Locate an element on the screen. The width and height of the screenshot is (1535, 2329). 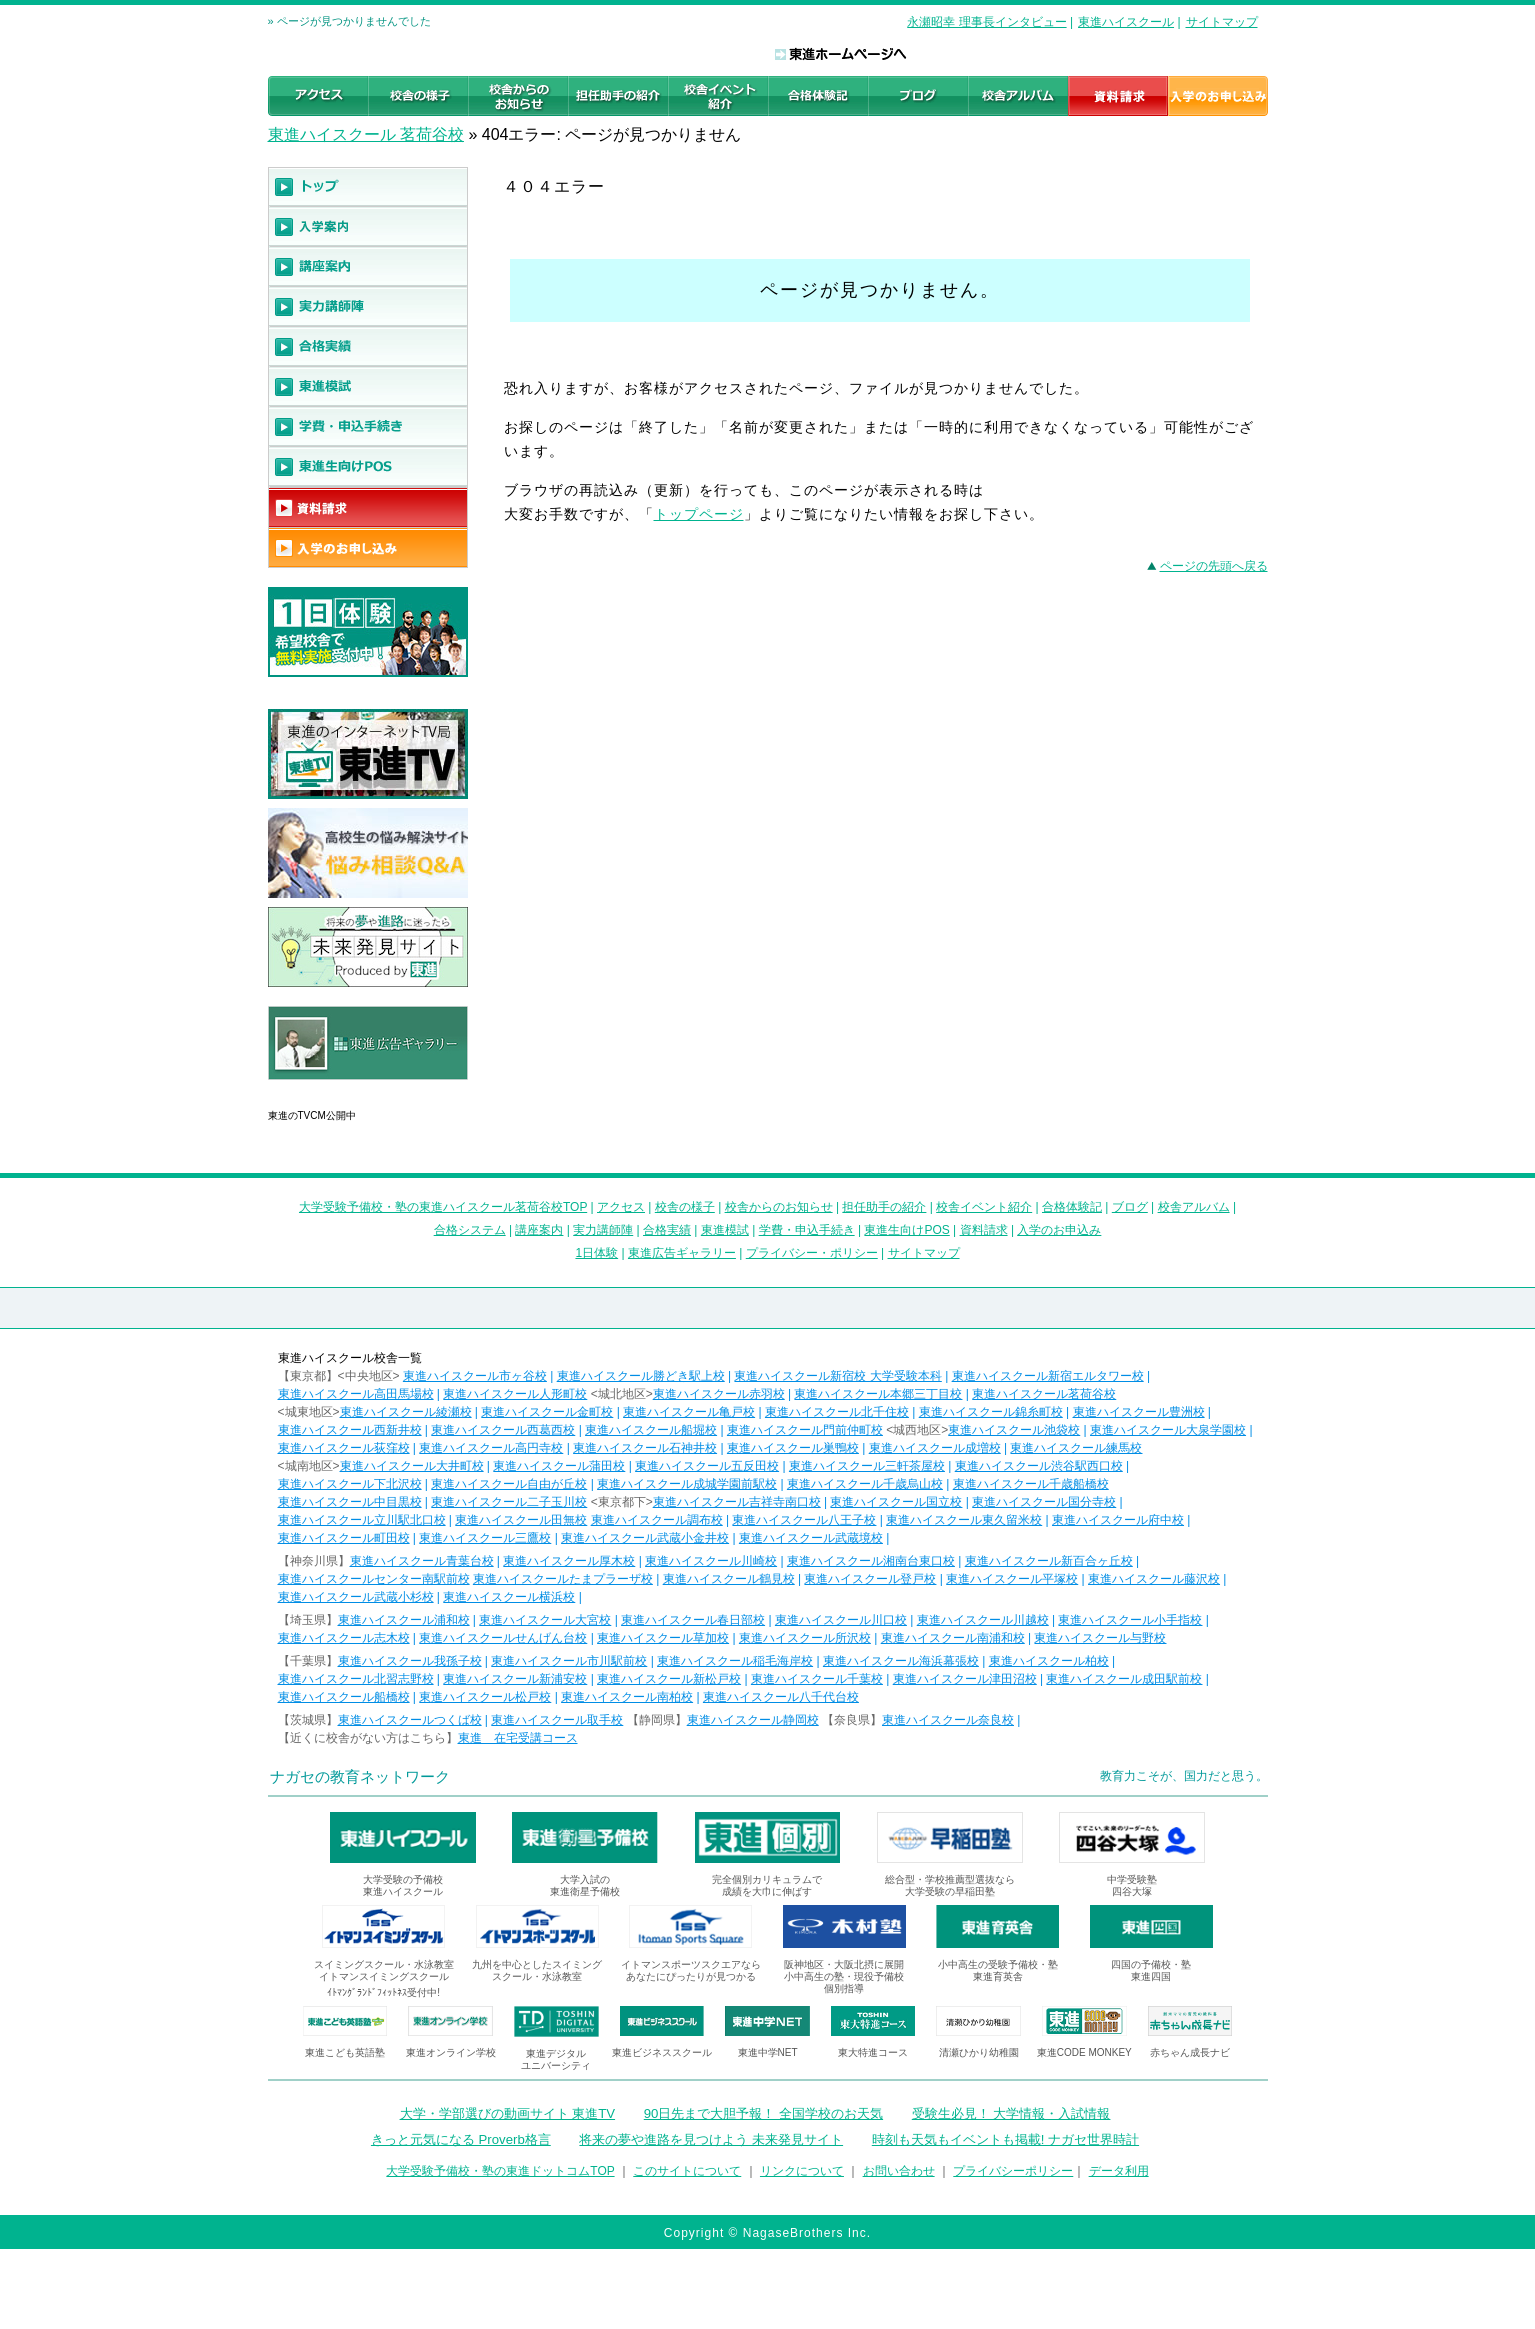
東進ハイスクール綾瀬校 is located at coordinates (406, 1412).